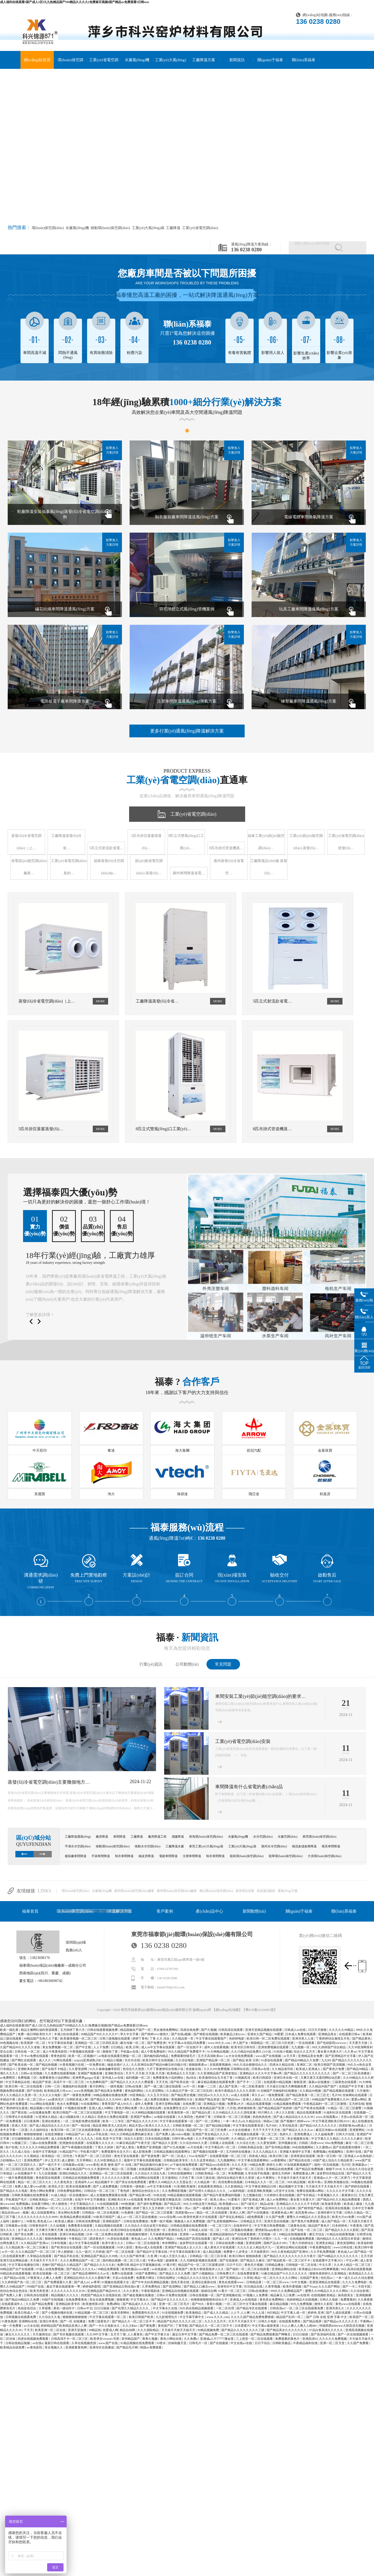  I want to click on 韩国av免费观看, so click(151, 2347).